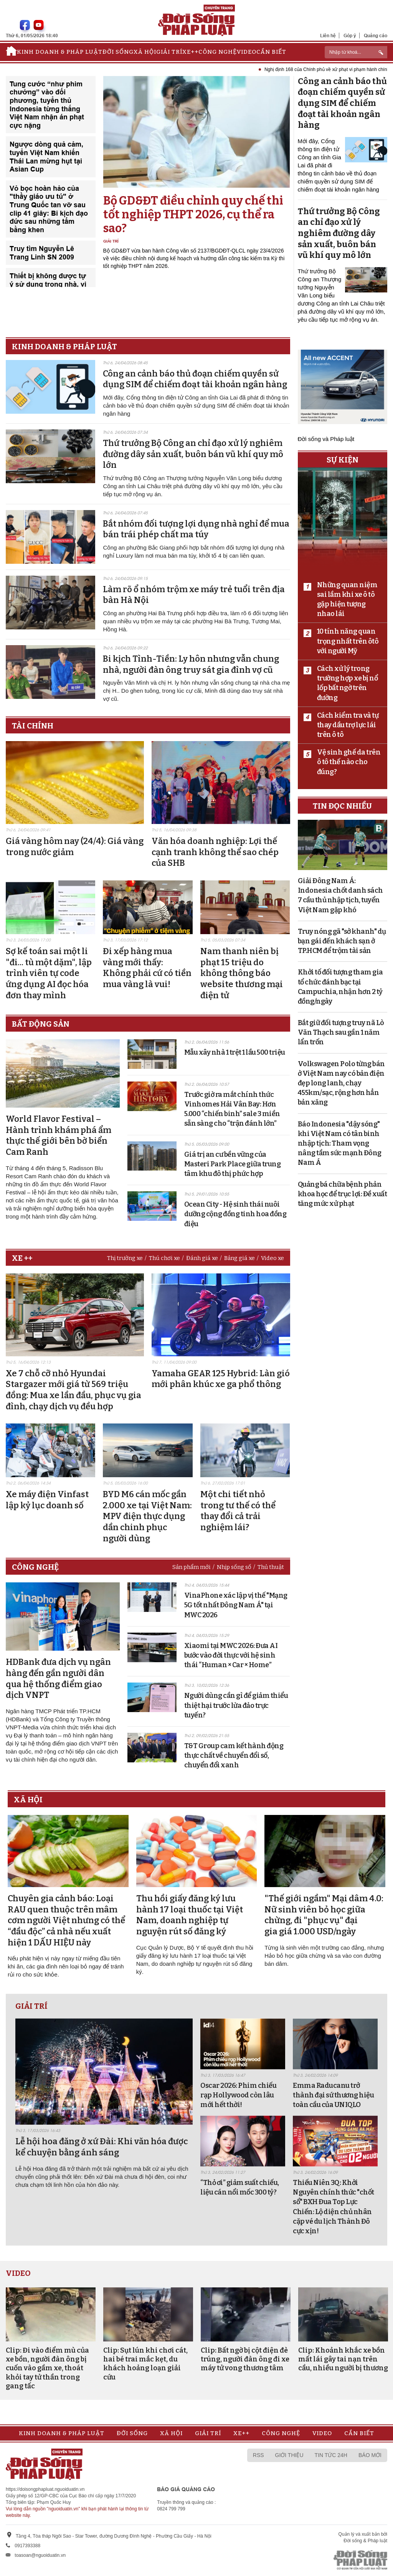 This screenshot has height=2576, width=393. What do you see at coordinates (191, 1567) in the screenshot?
I see `Sản phẩm mới` at bounding box center [191, 1567].